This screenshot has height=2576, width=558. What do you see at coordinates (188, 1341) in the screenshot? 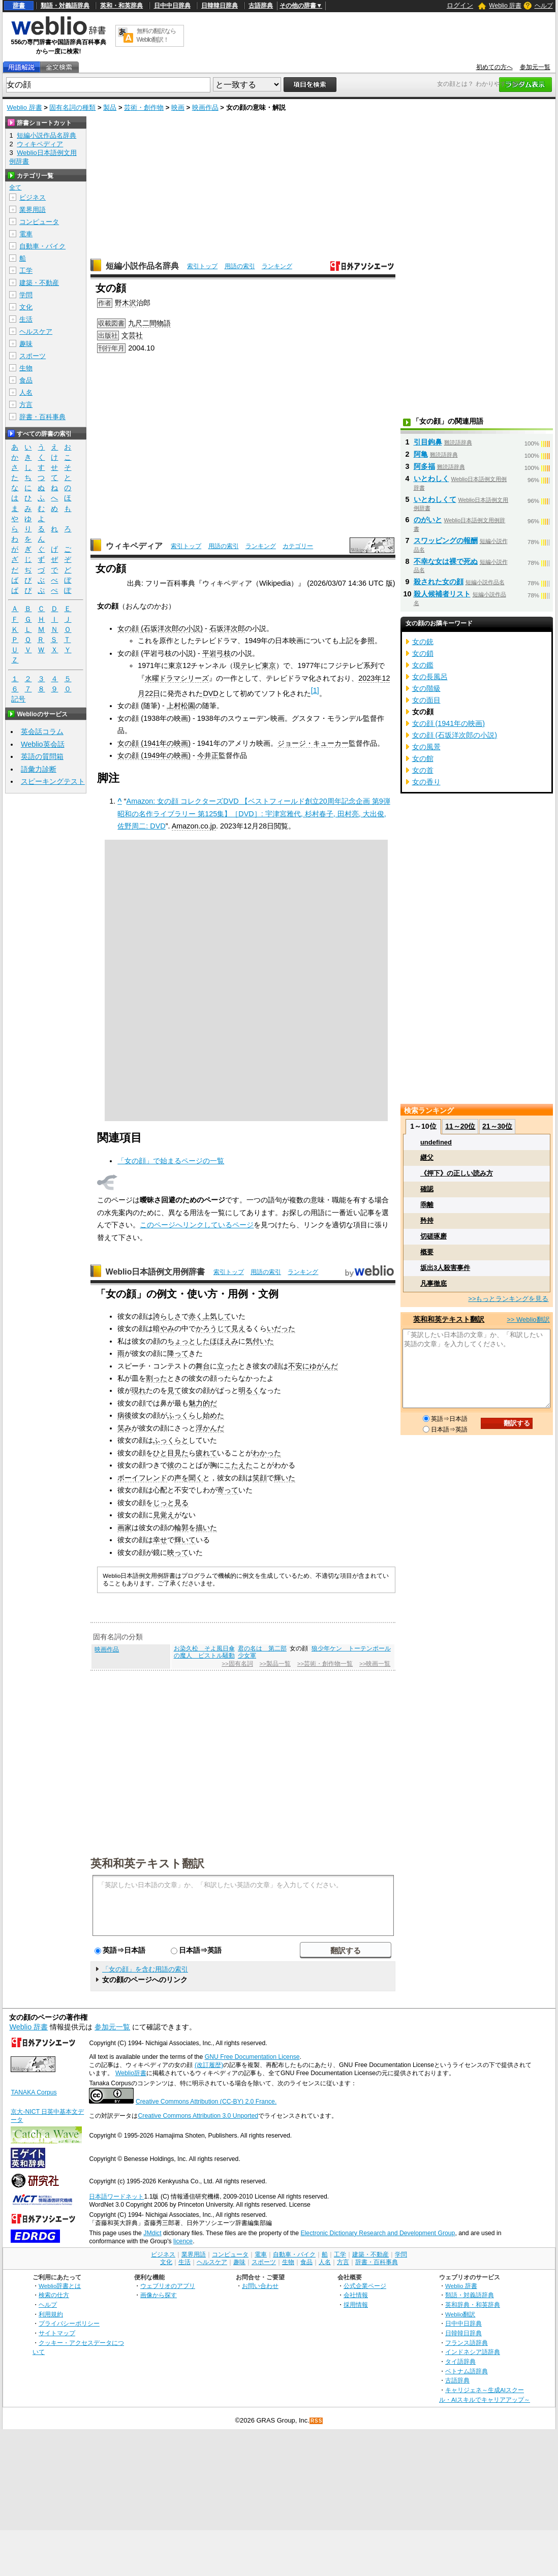
I see `ちょっとした` at bounding box center [188, 1341].